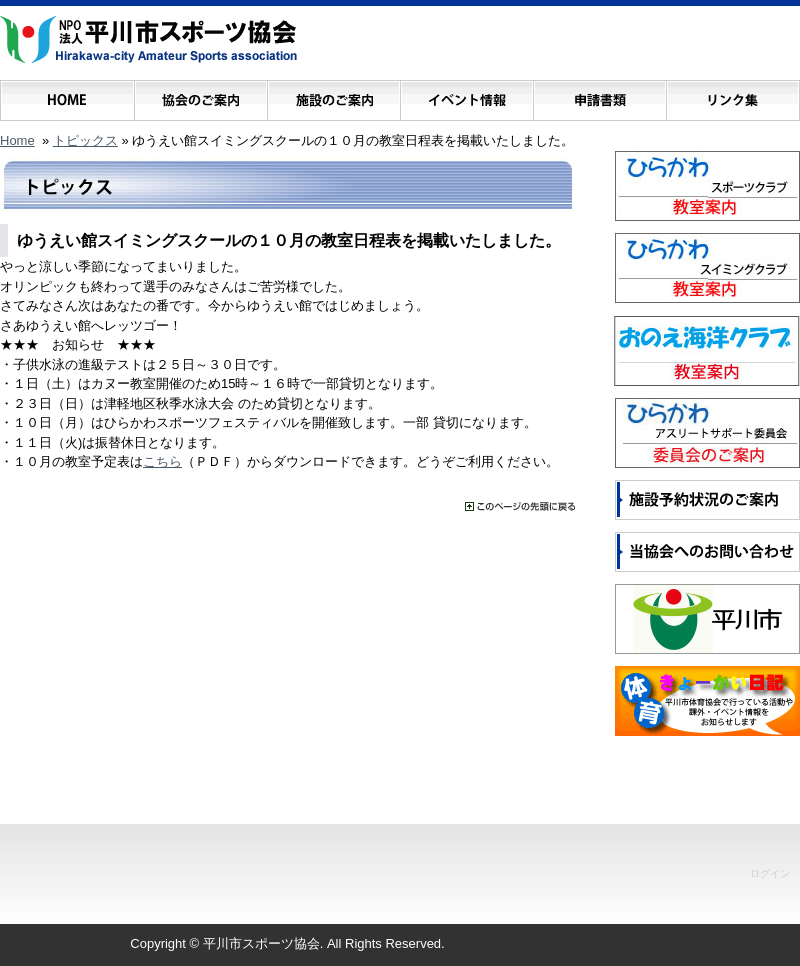 This screenshot has height=966, width=800. What do you see at coordinates (520, 506) in the screenshot?
I see `���̃y�[�W�̐擪�ɖ߂�` at bounding box center [520, 506].